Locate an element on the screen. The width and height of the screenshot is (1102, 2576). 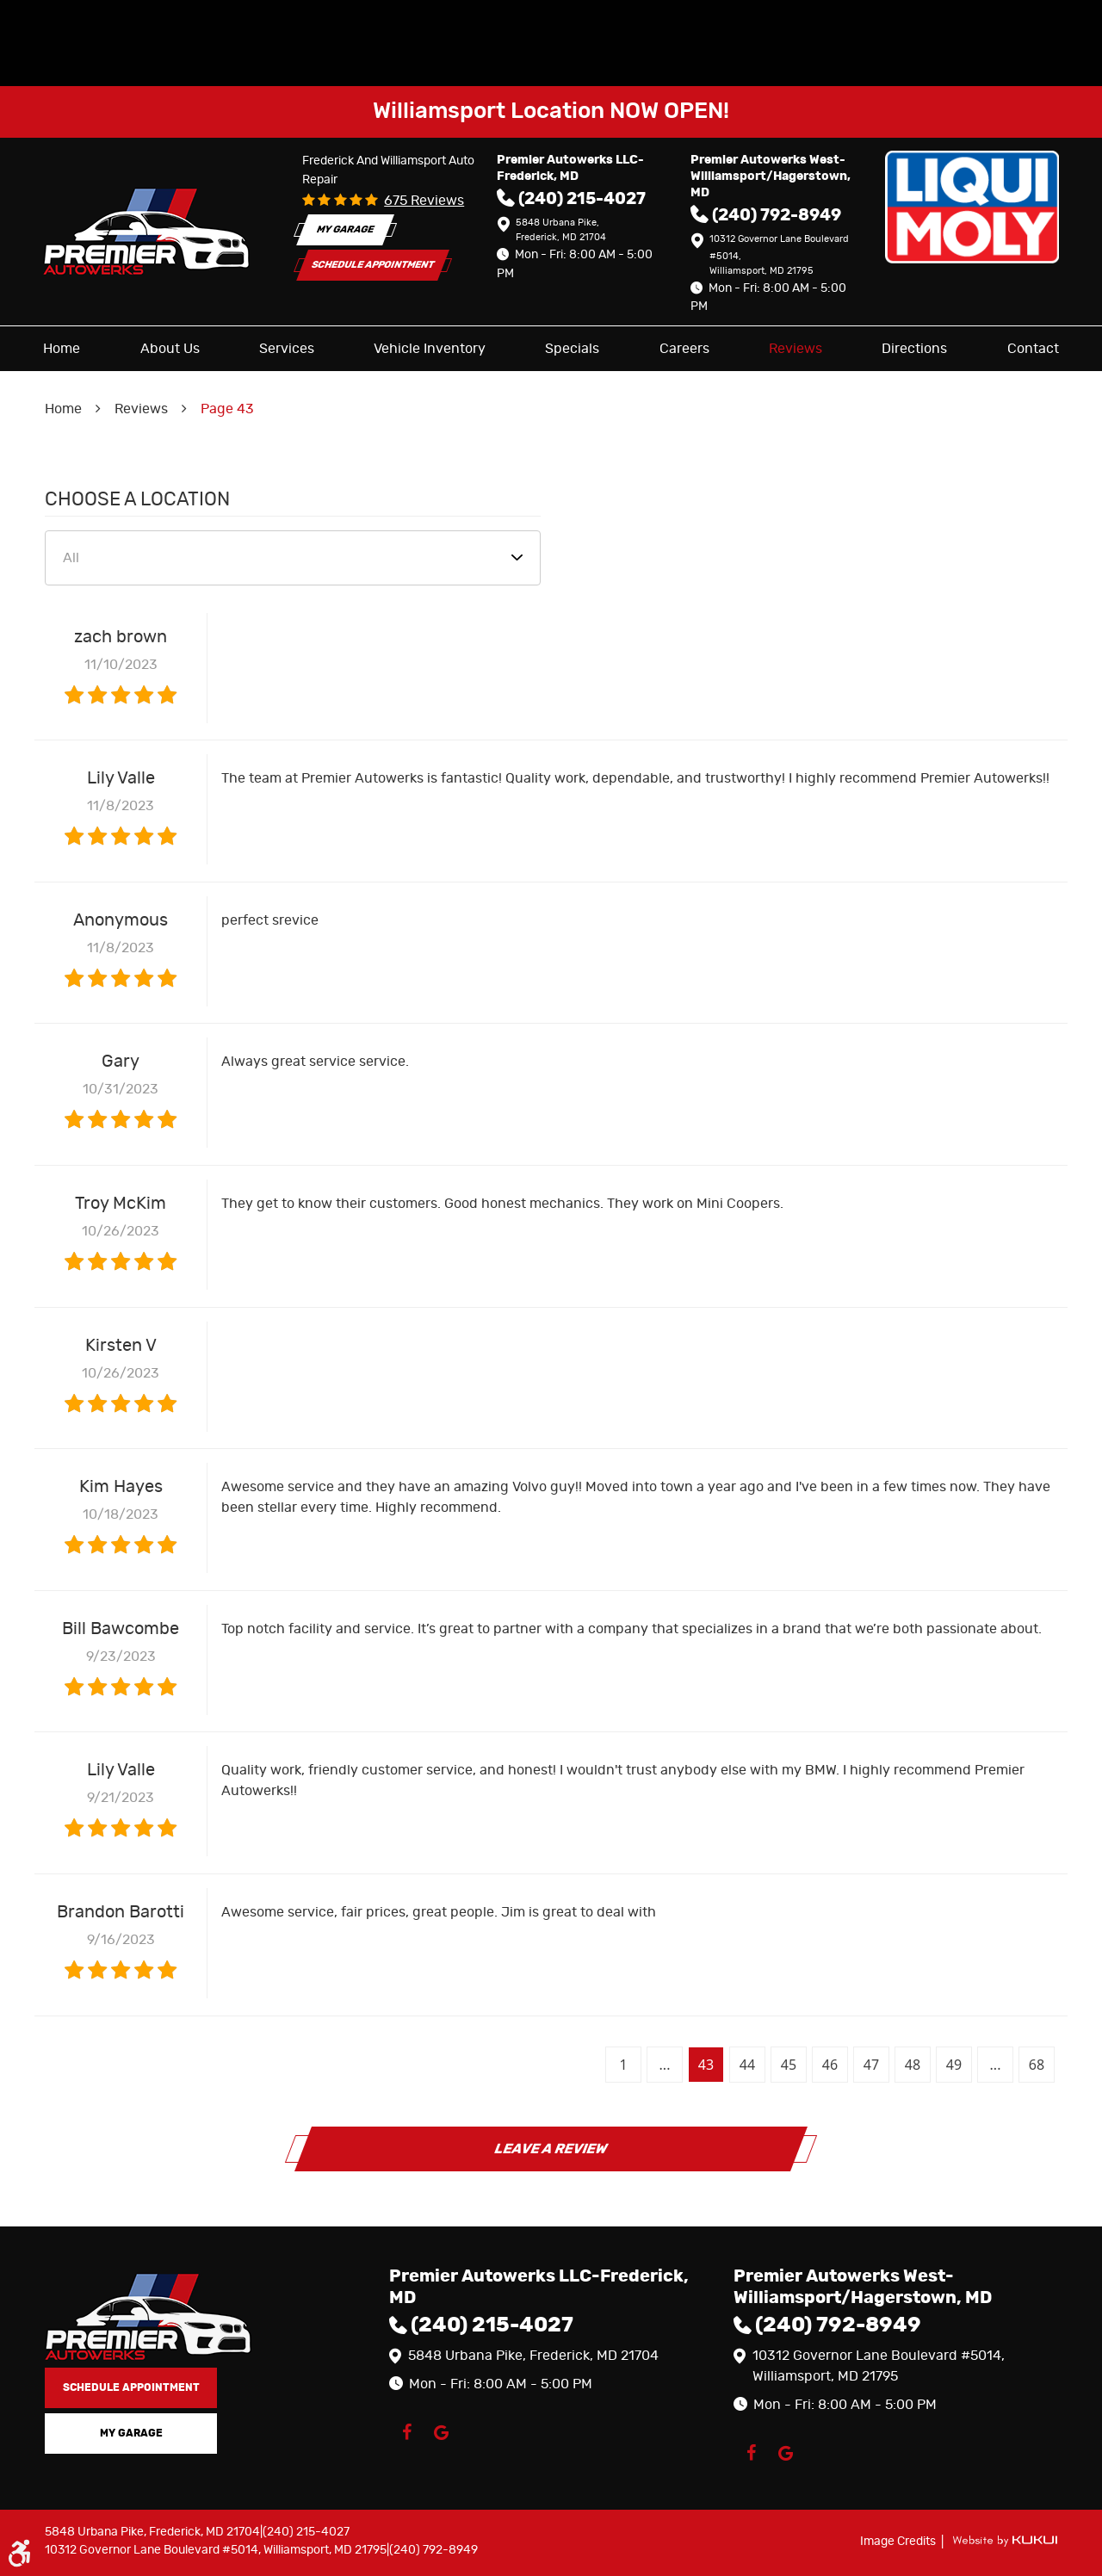
Choose a Location is located at coordinates (137, 499).